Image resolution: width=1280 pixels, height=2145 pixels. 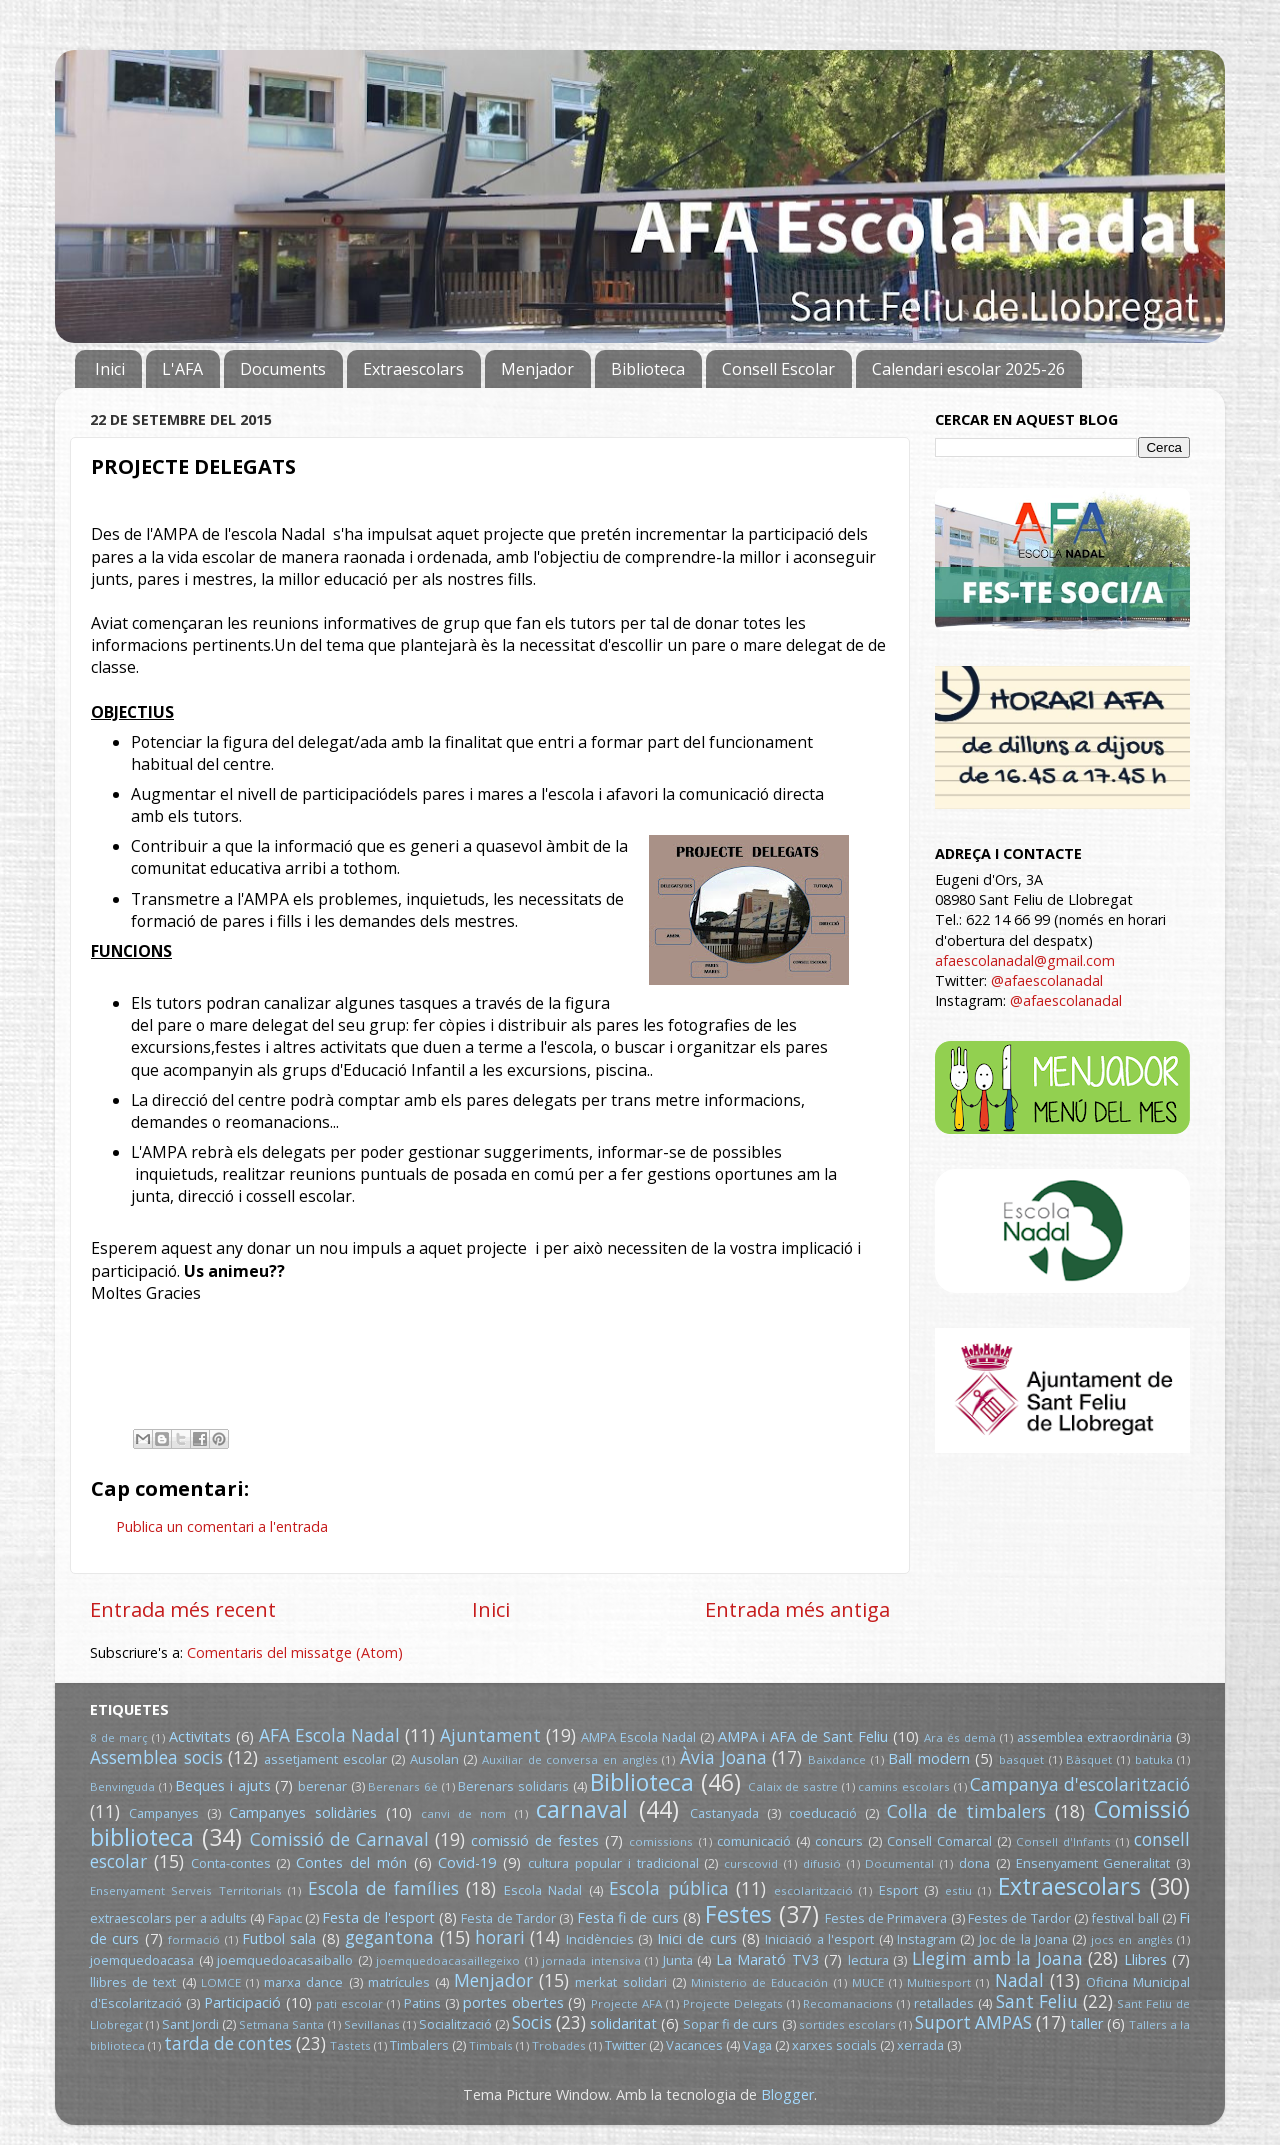 What do you see at coordinates (628, 1917) in the screenshot?
I see `Festa fi de curs` at bounding box center [628, 1917].